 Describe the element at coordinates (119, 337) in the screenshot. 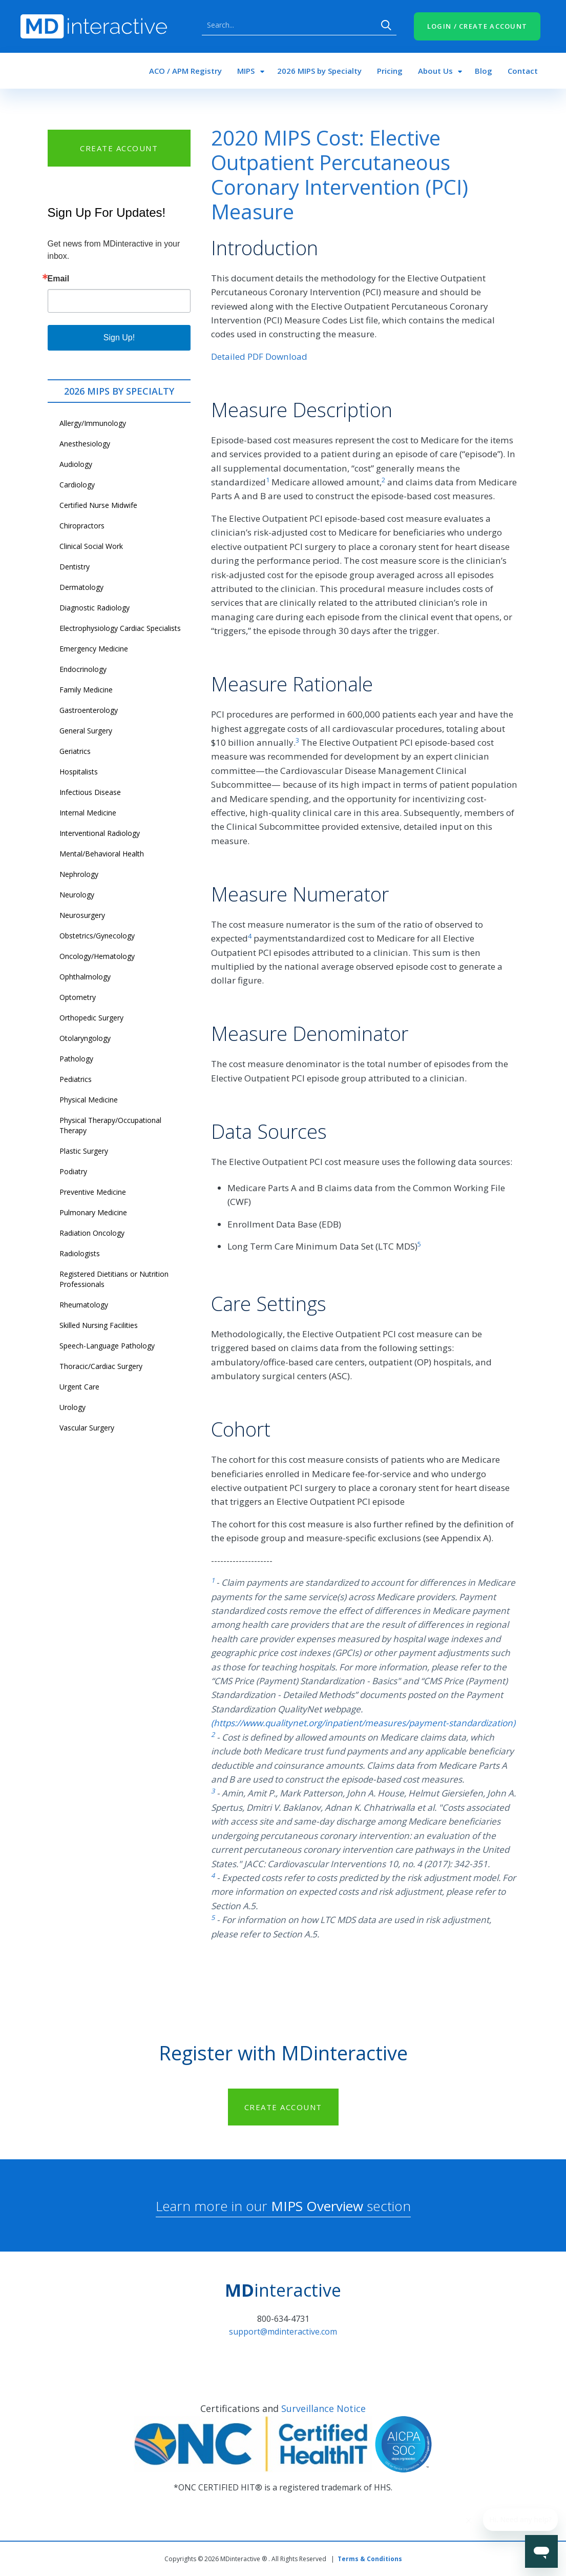

I see `Sign Up!` at that location.